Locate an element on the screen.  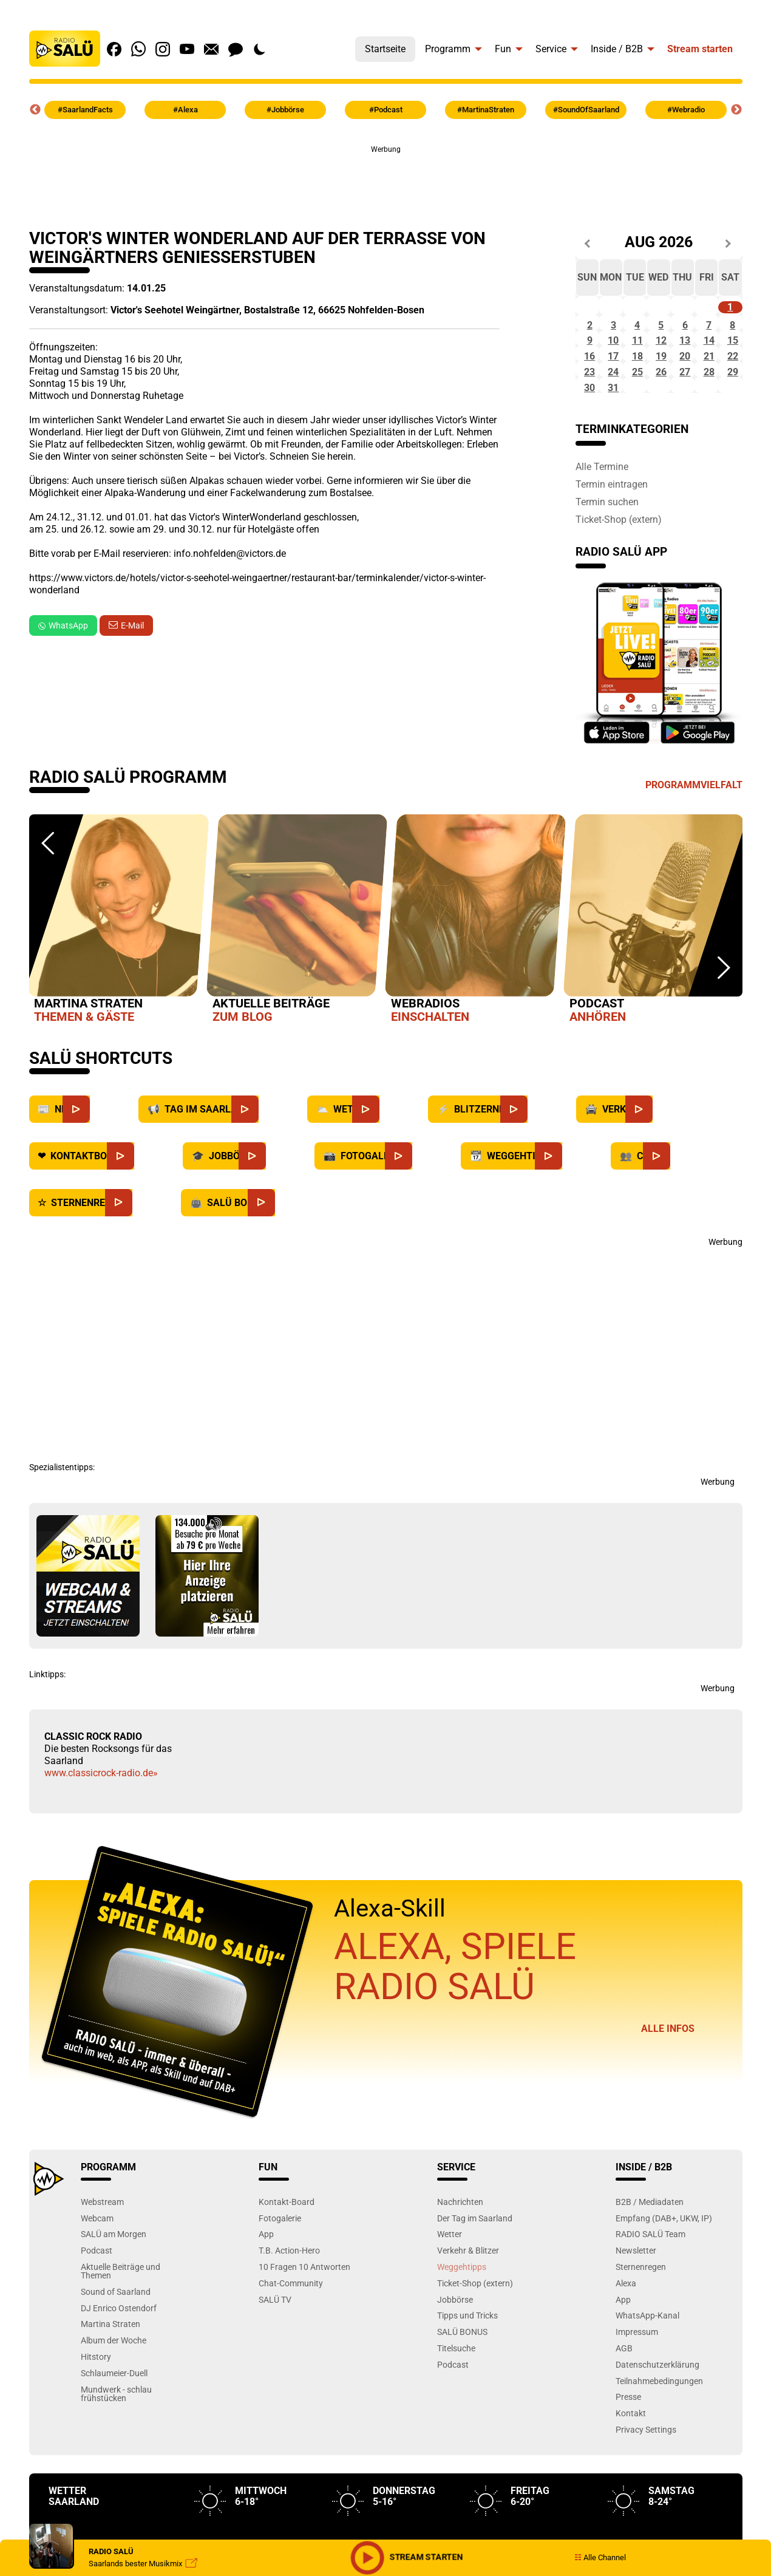
27 is located at coordinates (684, 415).